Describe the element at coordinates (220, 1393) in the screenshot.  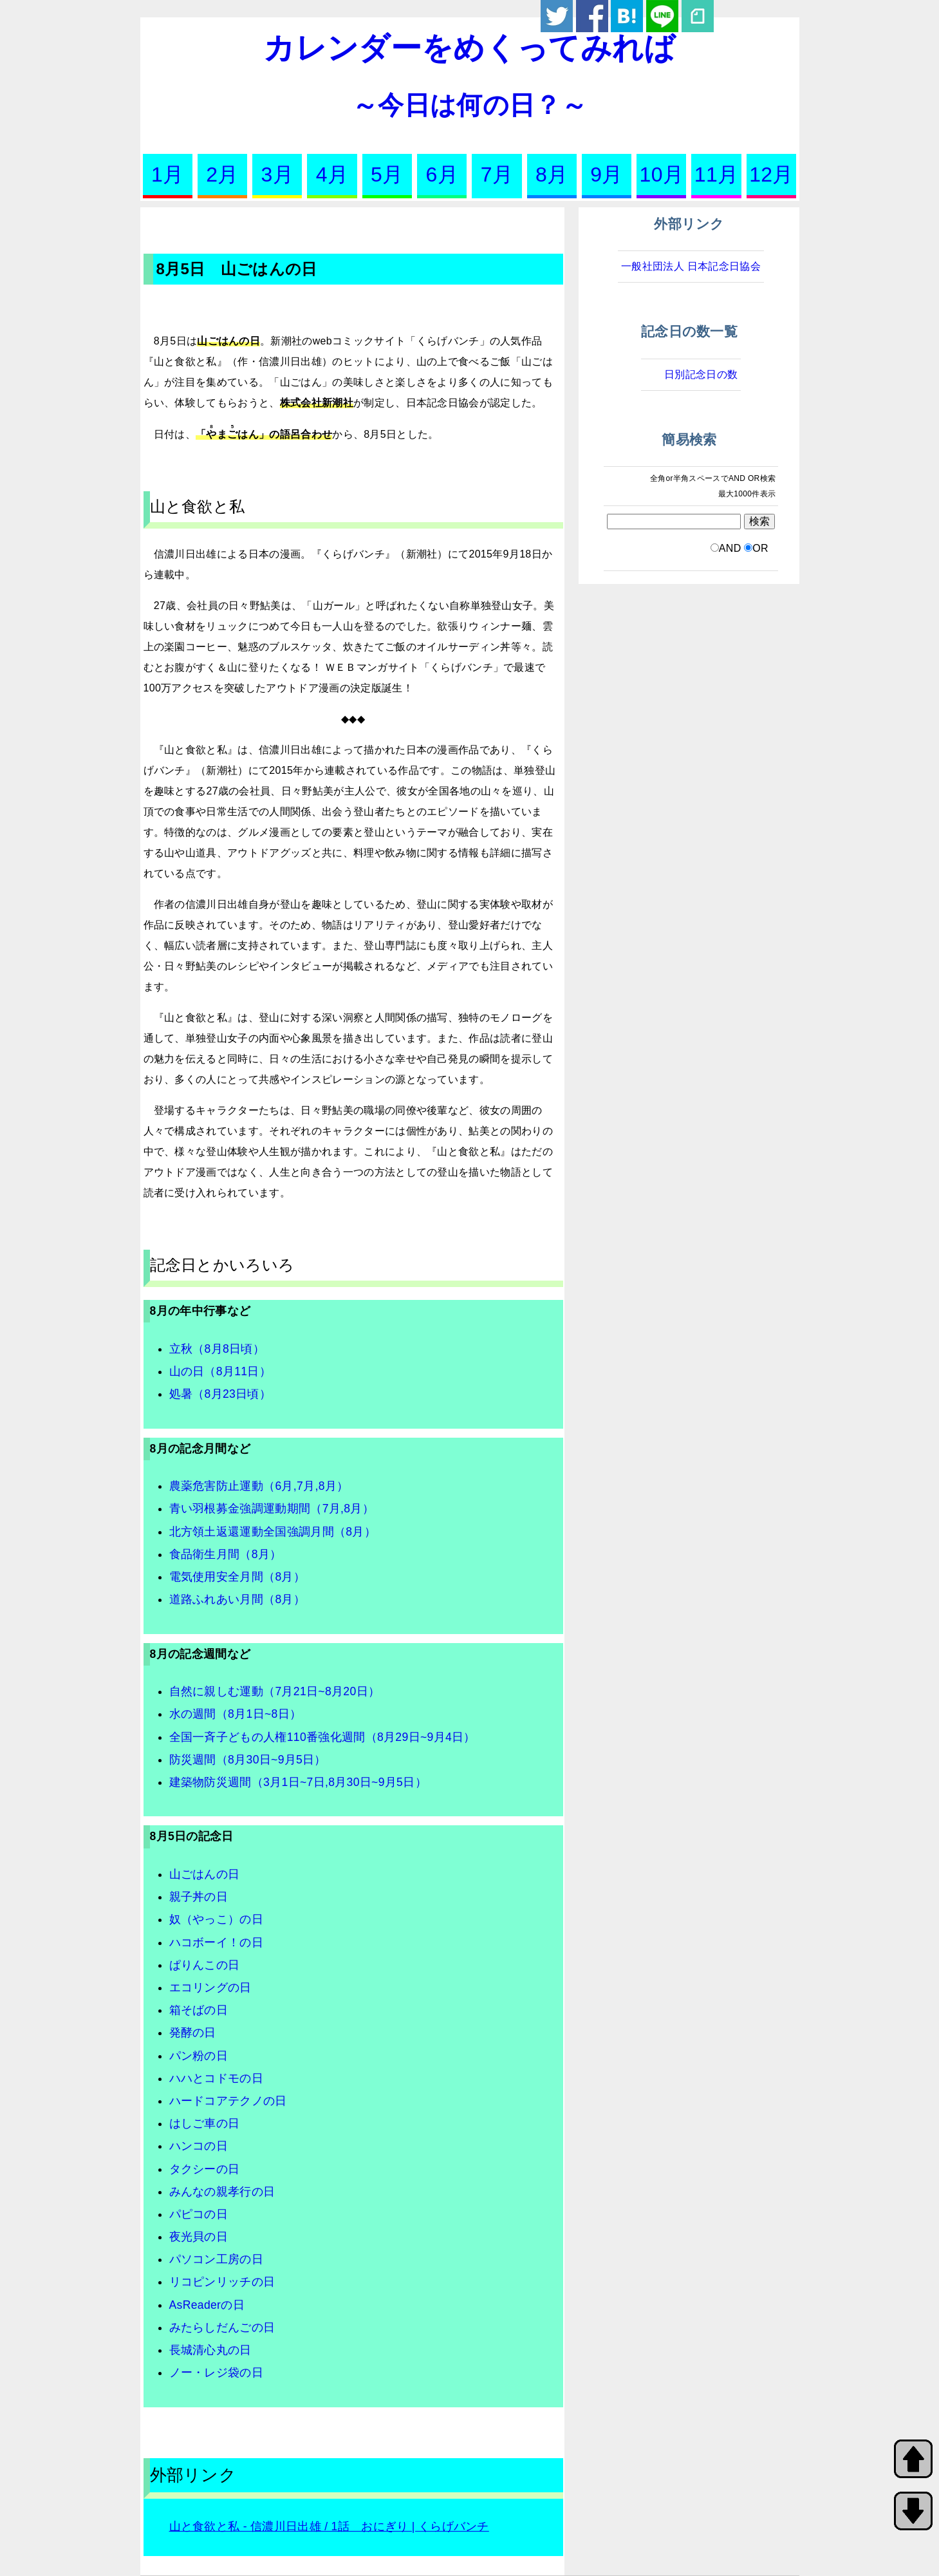
I see `処暑（8月23日頃）` at that location.